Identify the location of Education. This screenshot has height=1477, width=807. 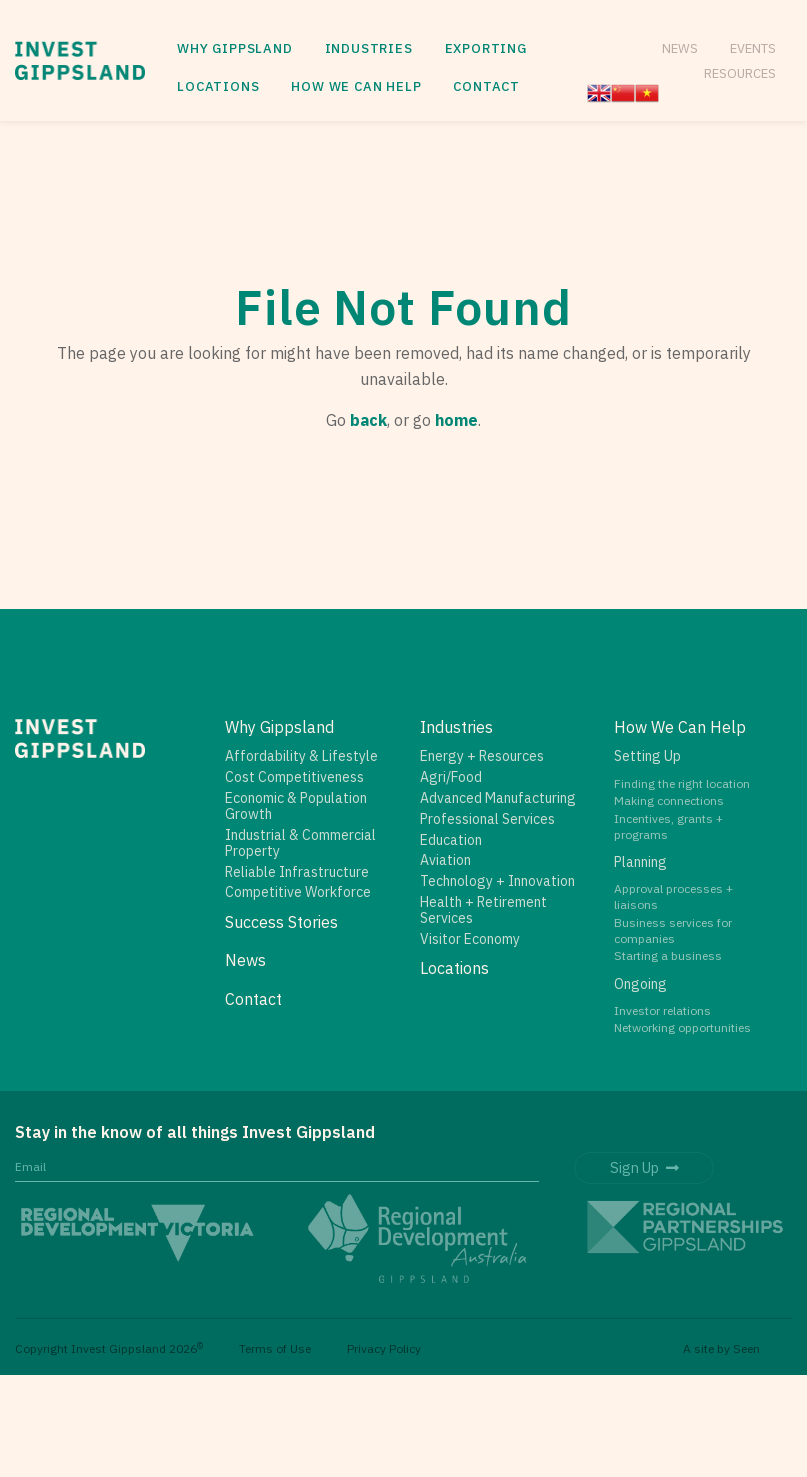
(451, 840).